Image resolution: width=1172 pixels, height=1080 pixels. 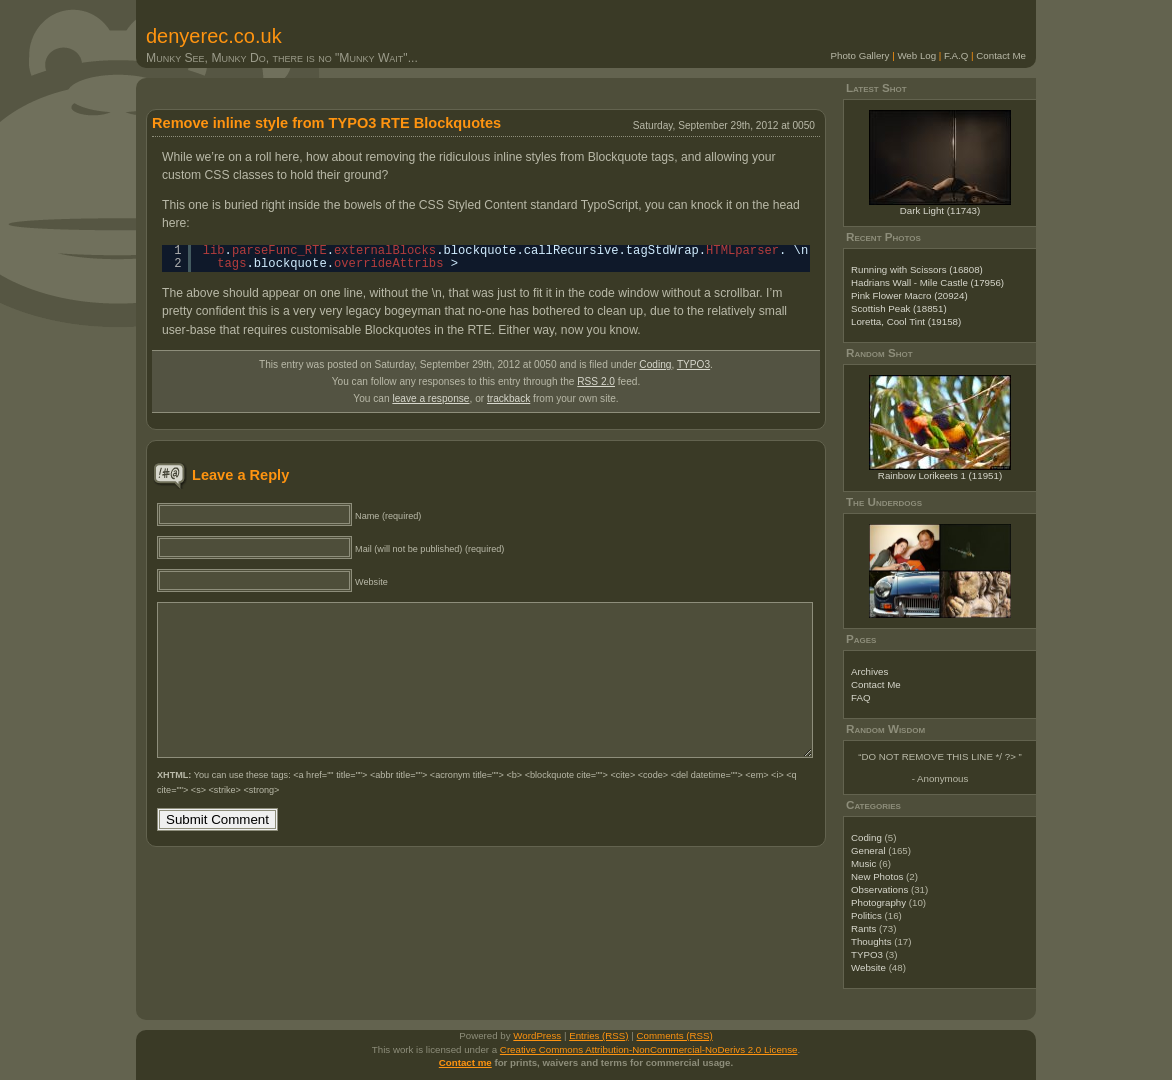 I want to click on Website, so click(x=868, y=967).